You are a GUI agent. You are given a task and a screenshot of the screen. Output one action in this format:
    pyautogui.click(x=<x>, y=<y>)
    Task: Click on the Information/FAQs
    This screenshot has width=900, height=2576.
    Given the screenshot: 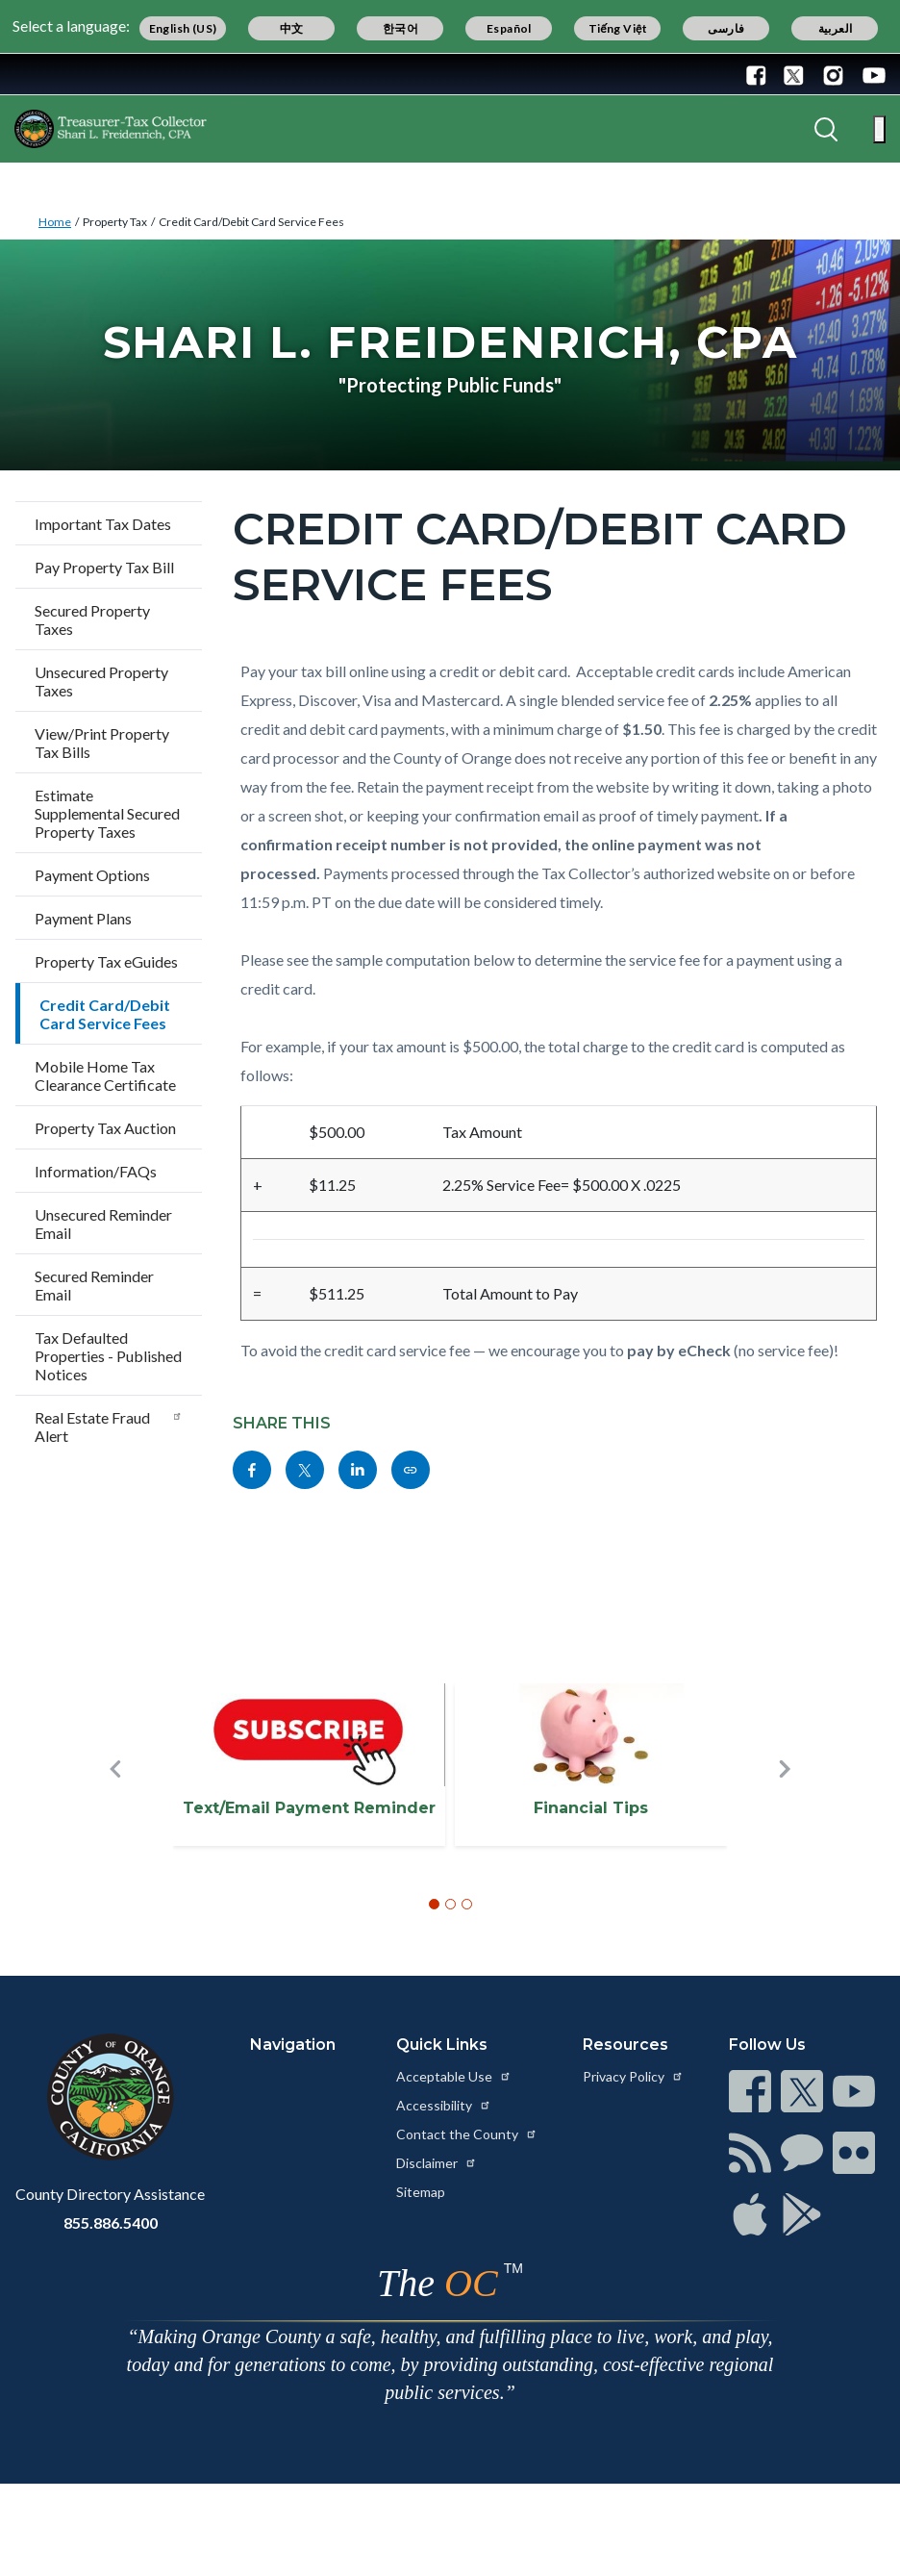 What is the action you would take?
    pyautogui.click(x=96, y=1171)
    